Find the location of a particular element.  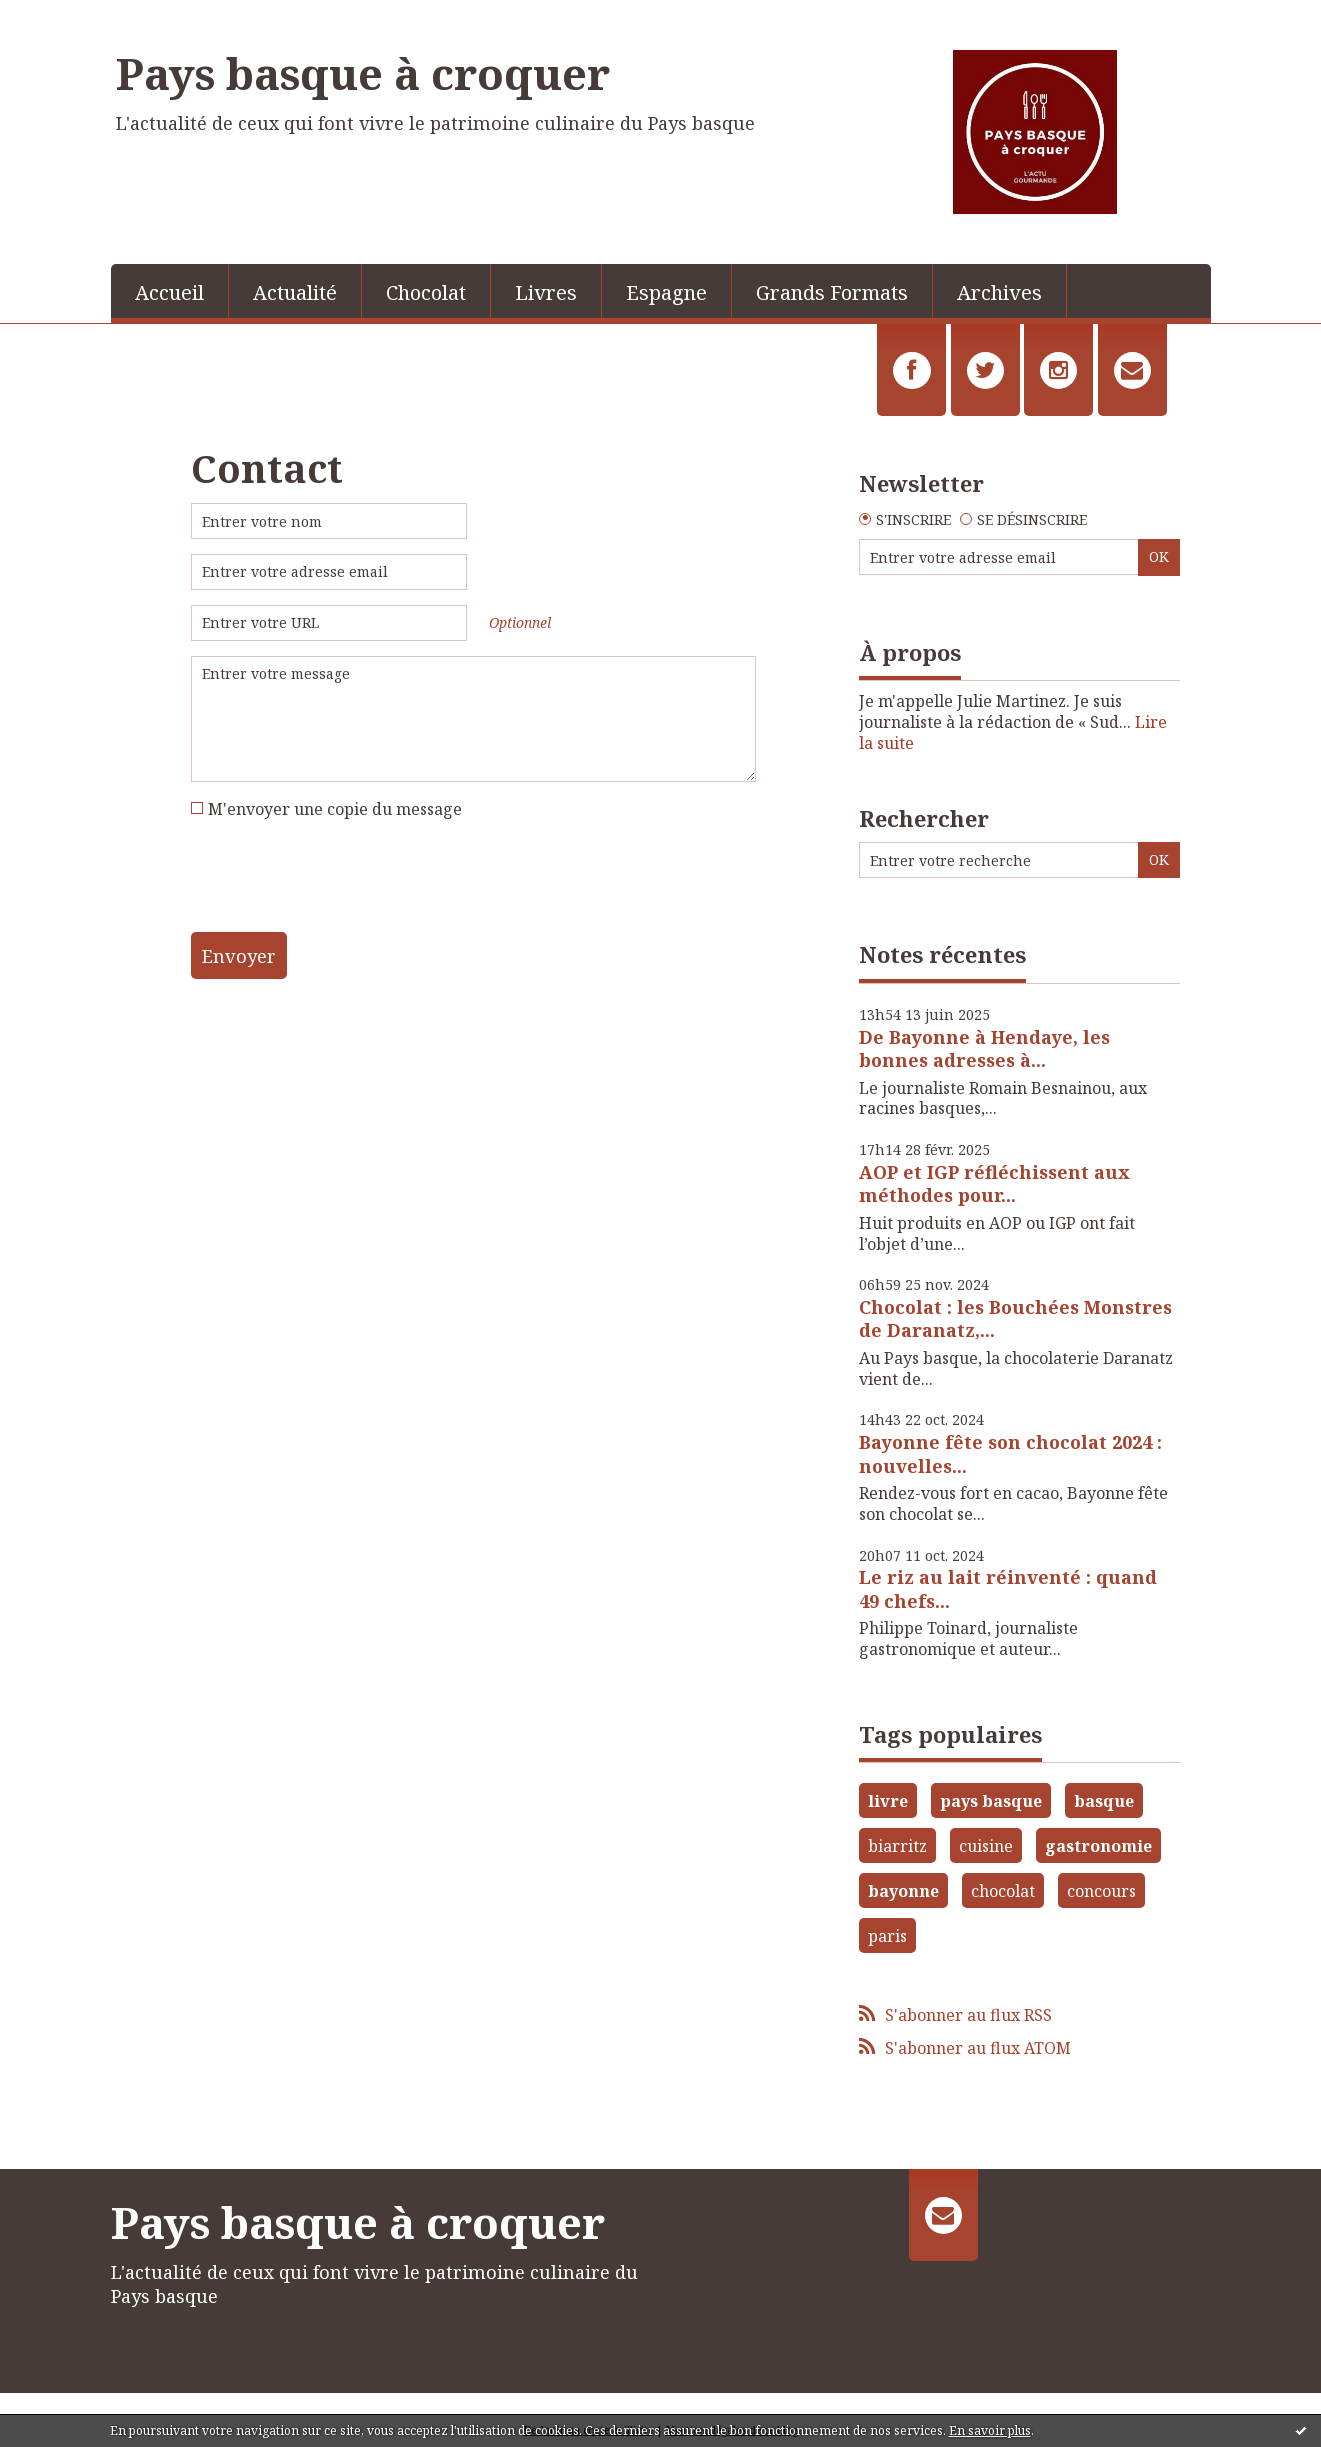

pays basque is located at coordinates (991, 1801).